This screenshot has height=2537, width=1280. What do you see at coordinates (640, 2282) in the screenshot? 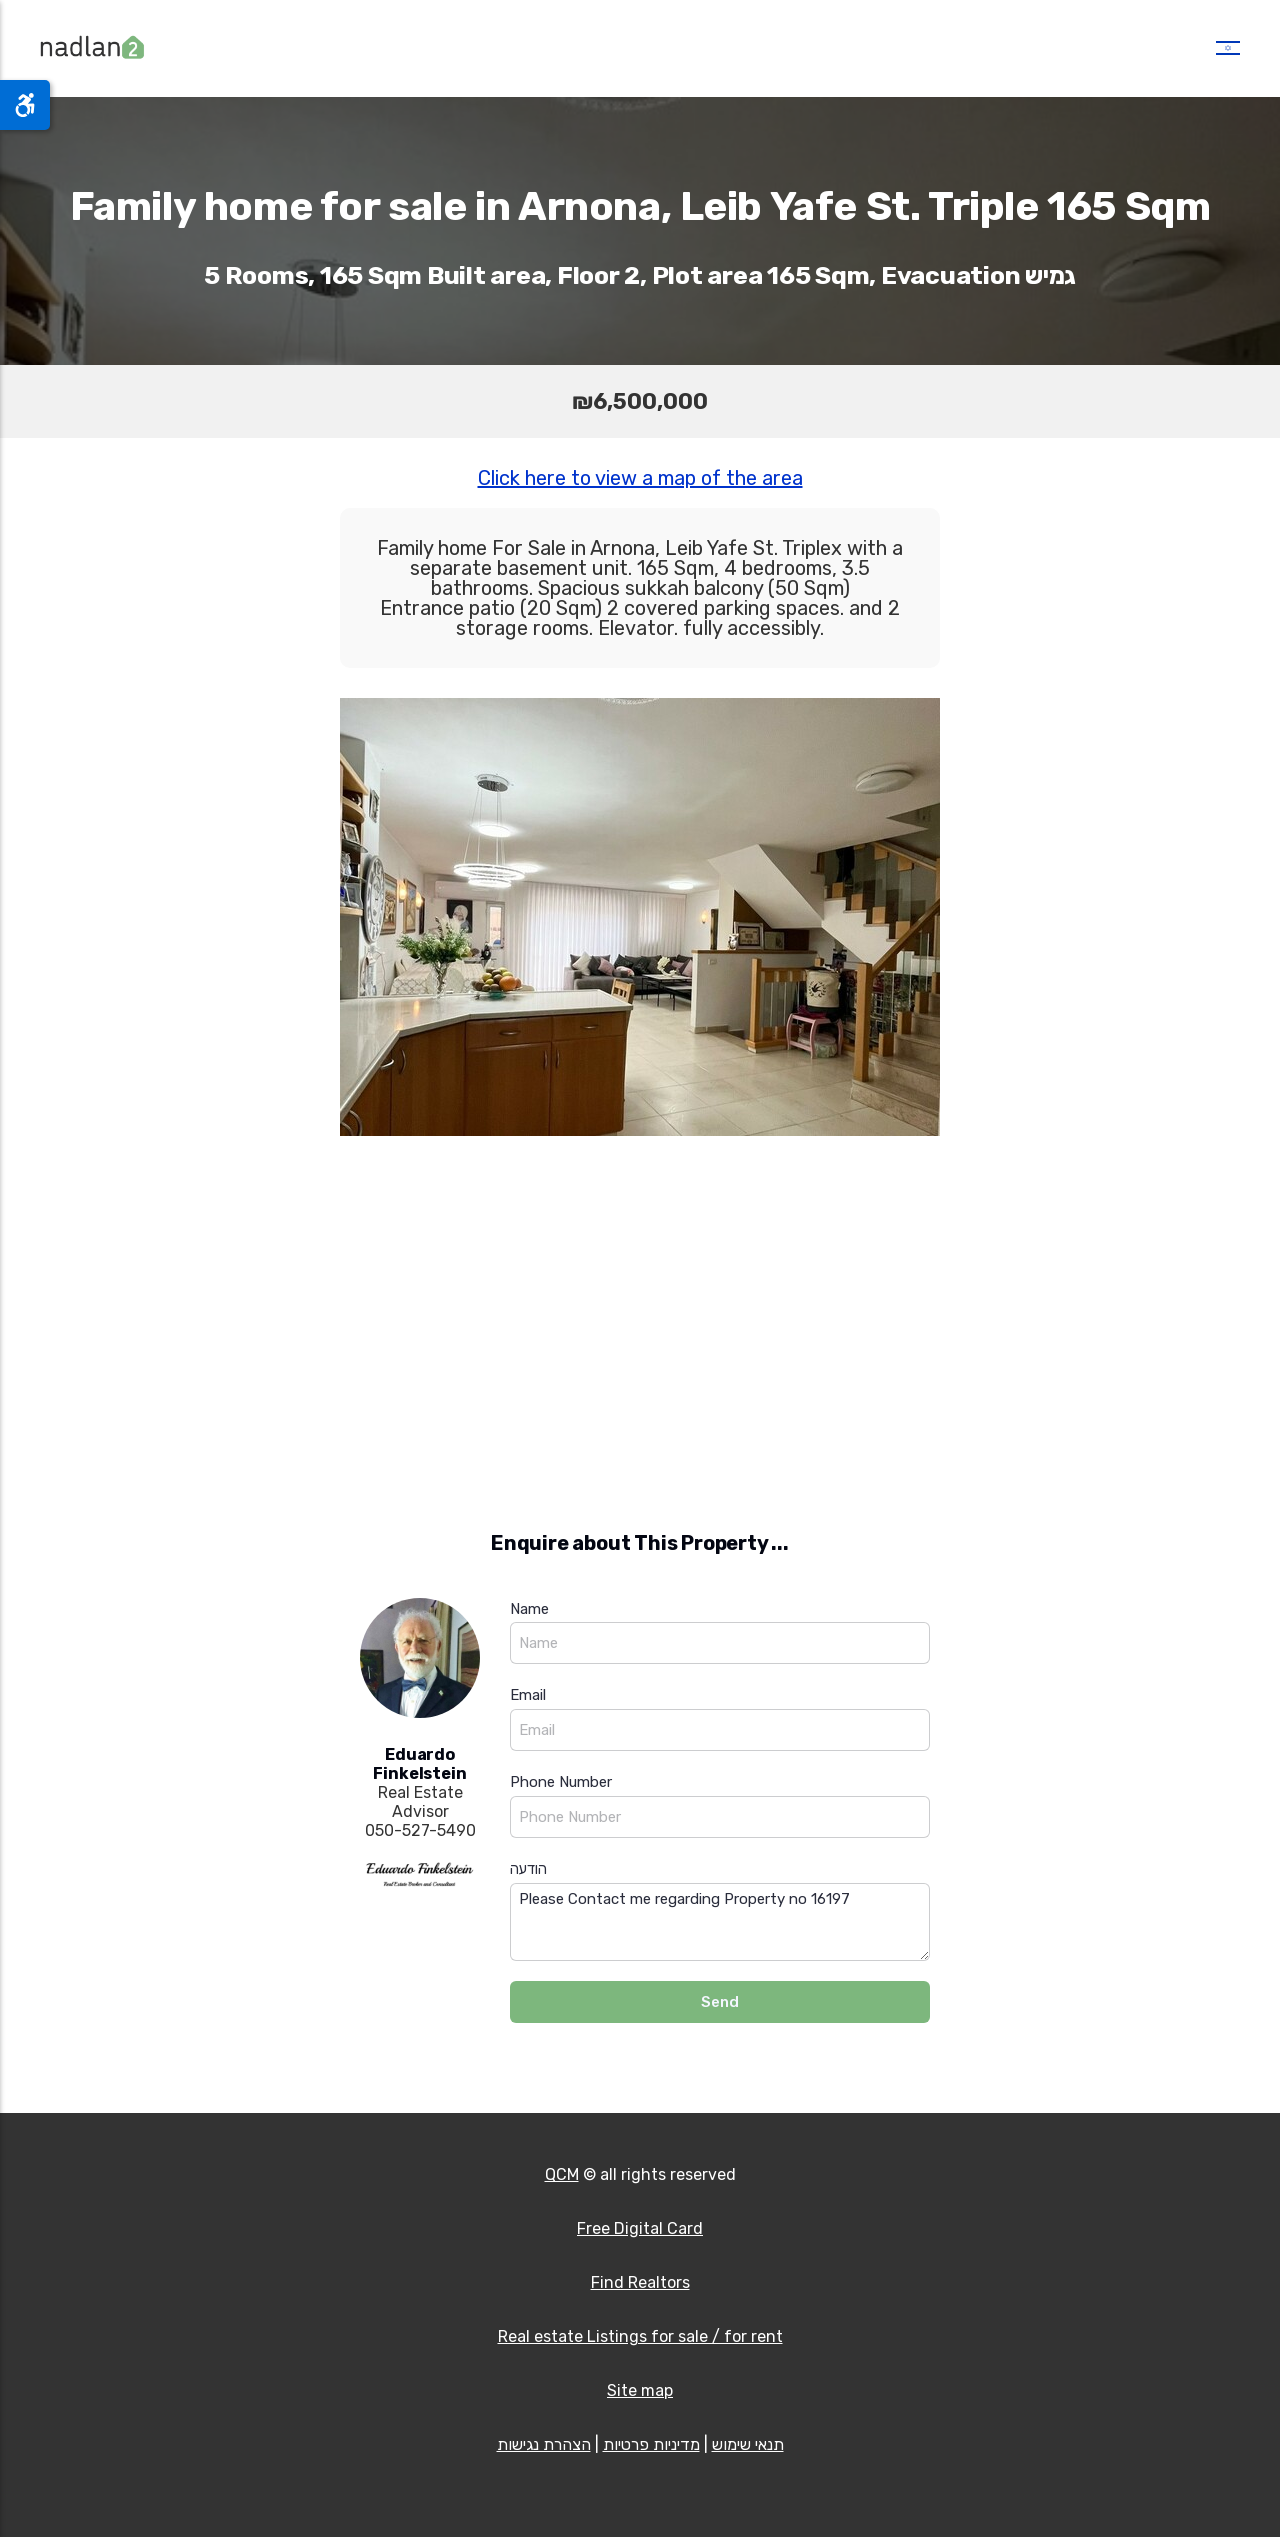
I see `Find Realtors` at bounding box center [640, 2282].